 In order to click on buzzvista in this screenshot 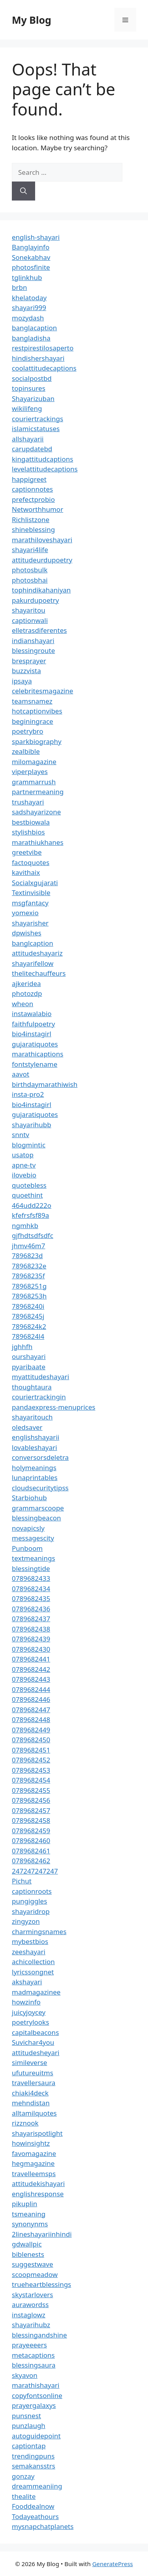, I will do `click(26, 670)`.